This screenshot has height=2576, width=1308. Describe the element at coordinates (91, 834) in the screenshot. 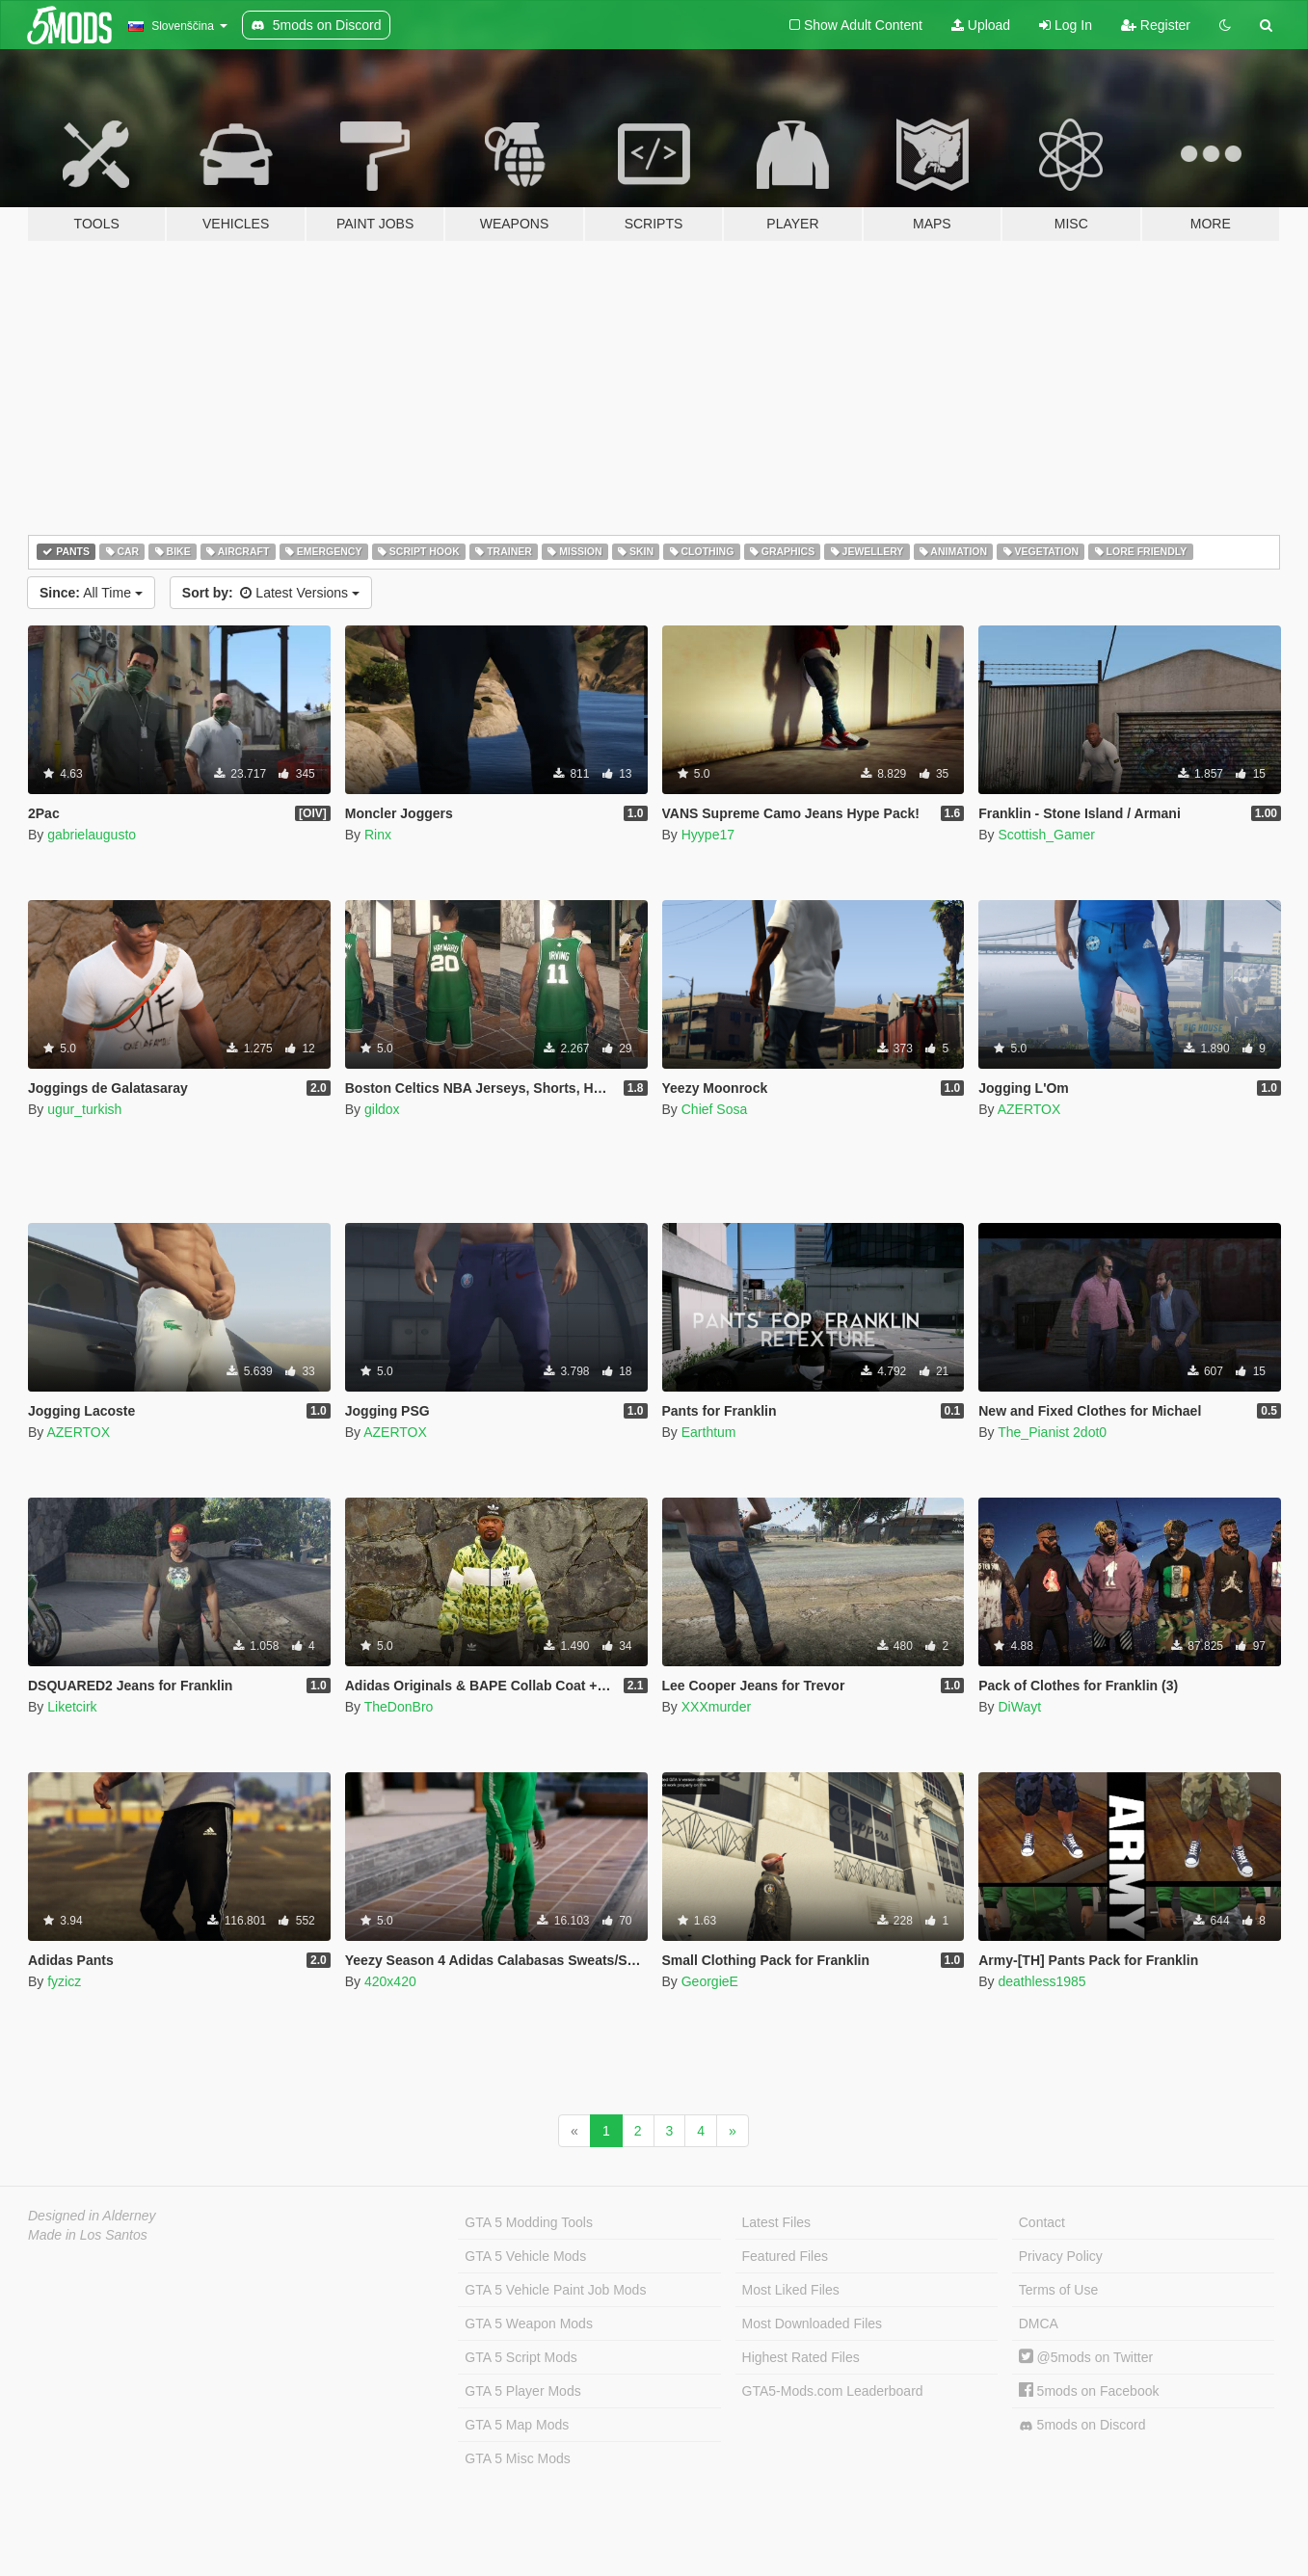

I see `gabrielaugusto` at that location.